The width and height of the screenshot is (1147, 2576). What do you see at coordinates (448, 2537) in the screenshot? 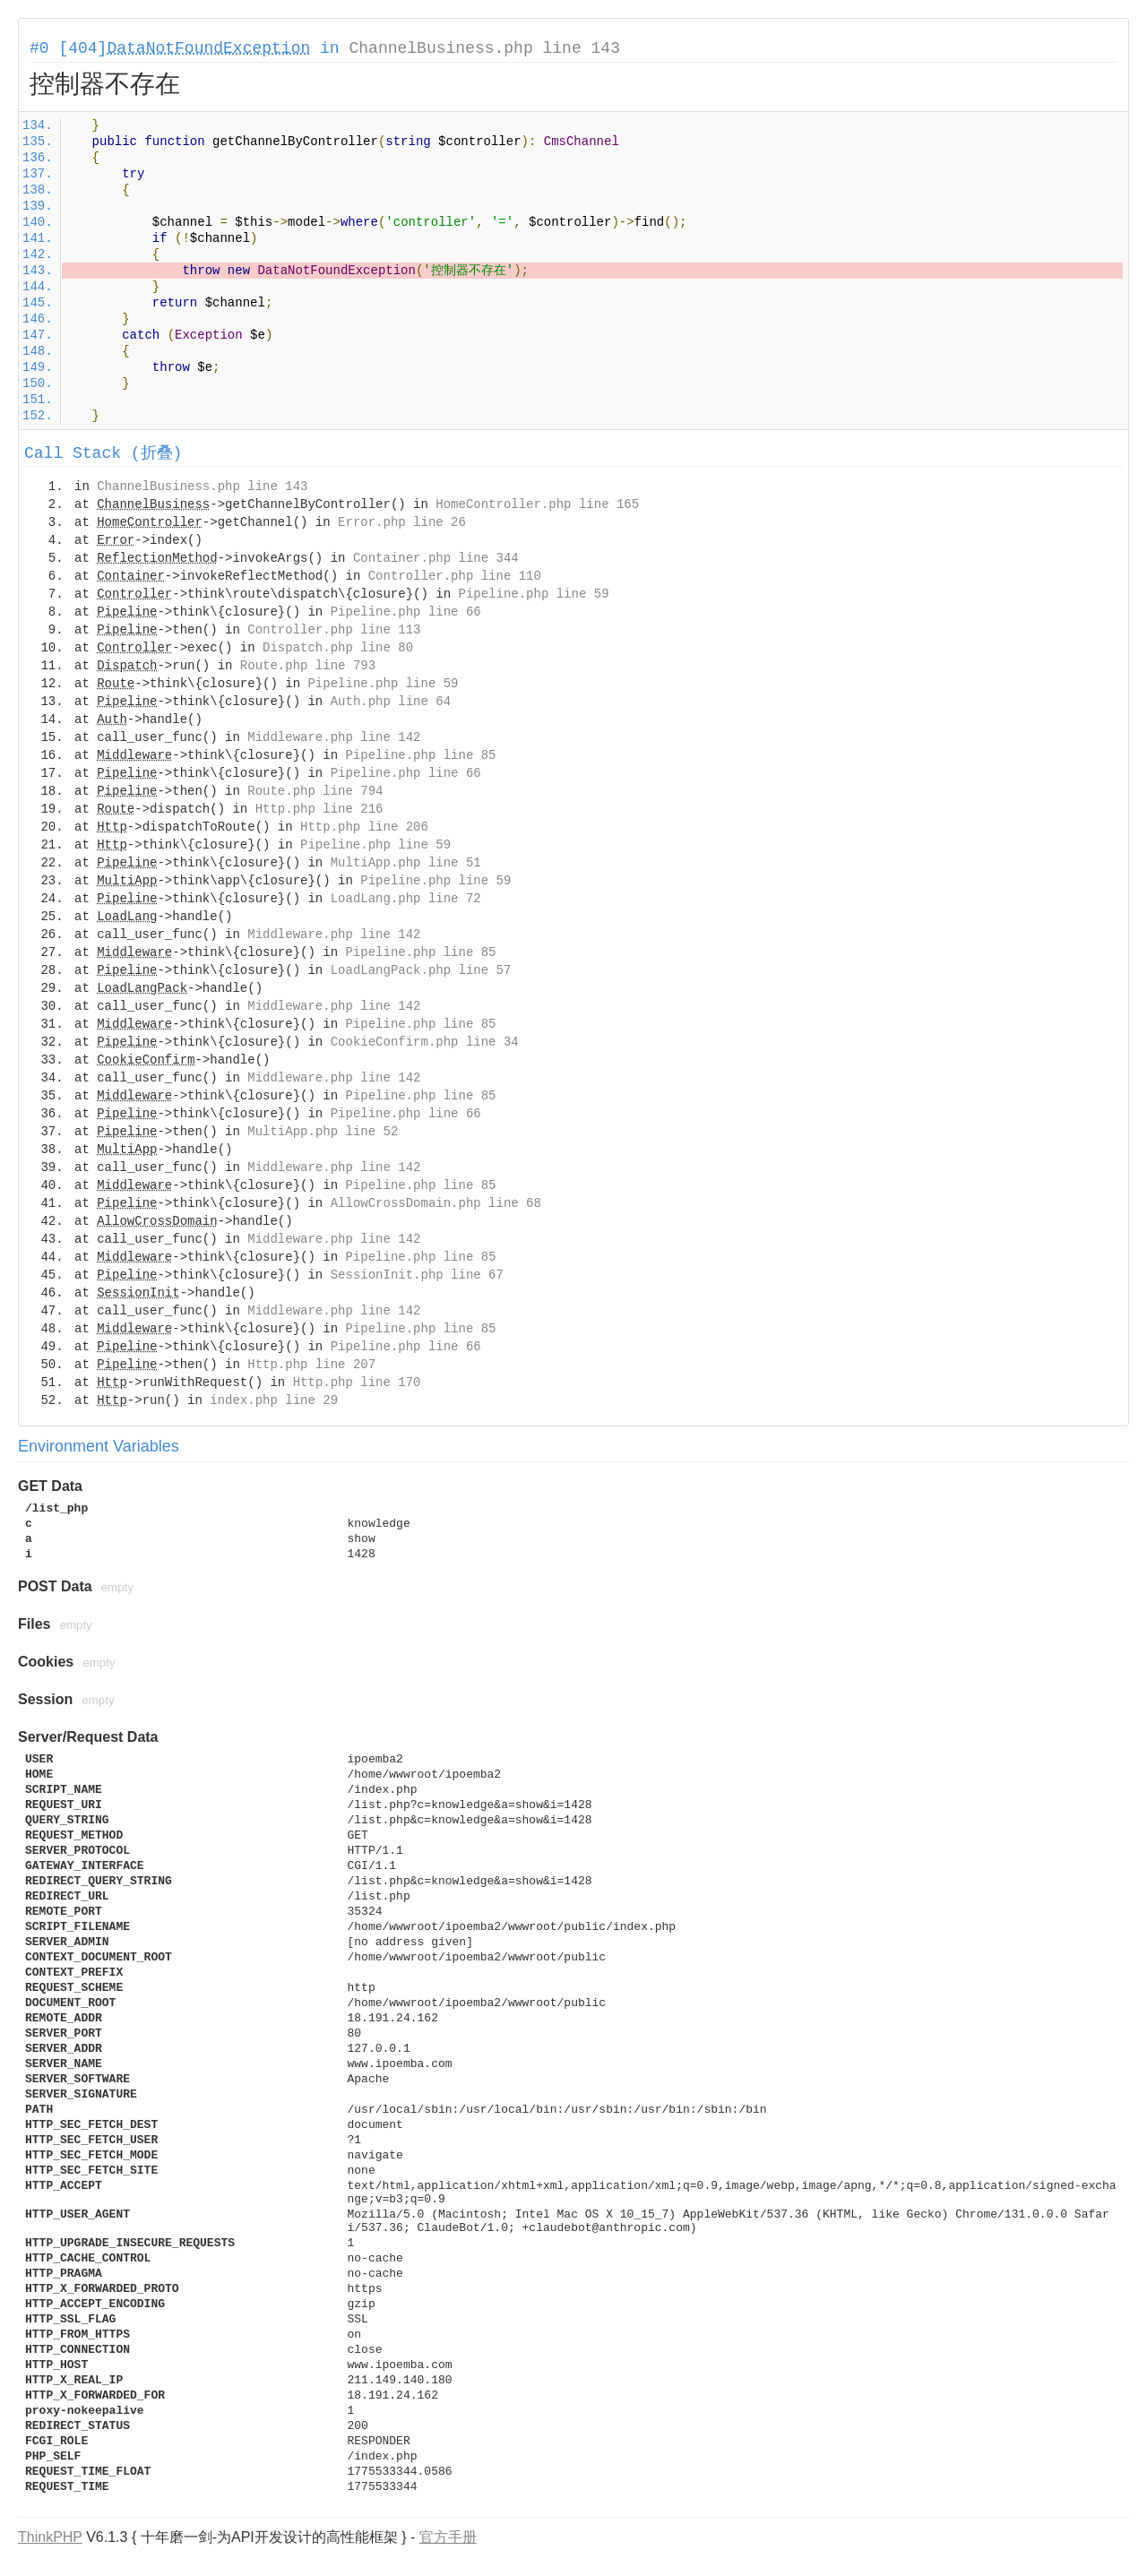
I see `官方手册` at bounding box center [448, 2537].